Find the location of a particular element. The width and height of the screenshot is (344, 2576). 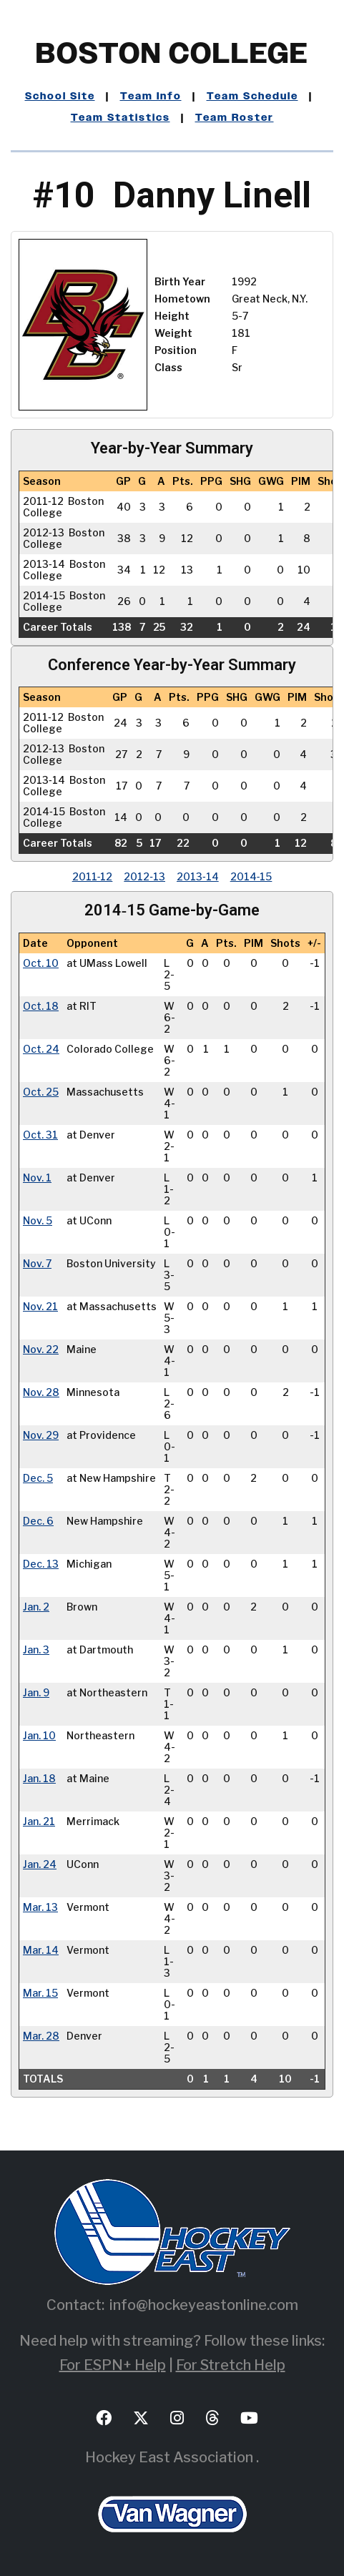

Jan. 18 is located at coordinates (39, 1778).